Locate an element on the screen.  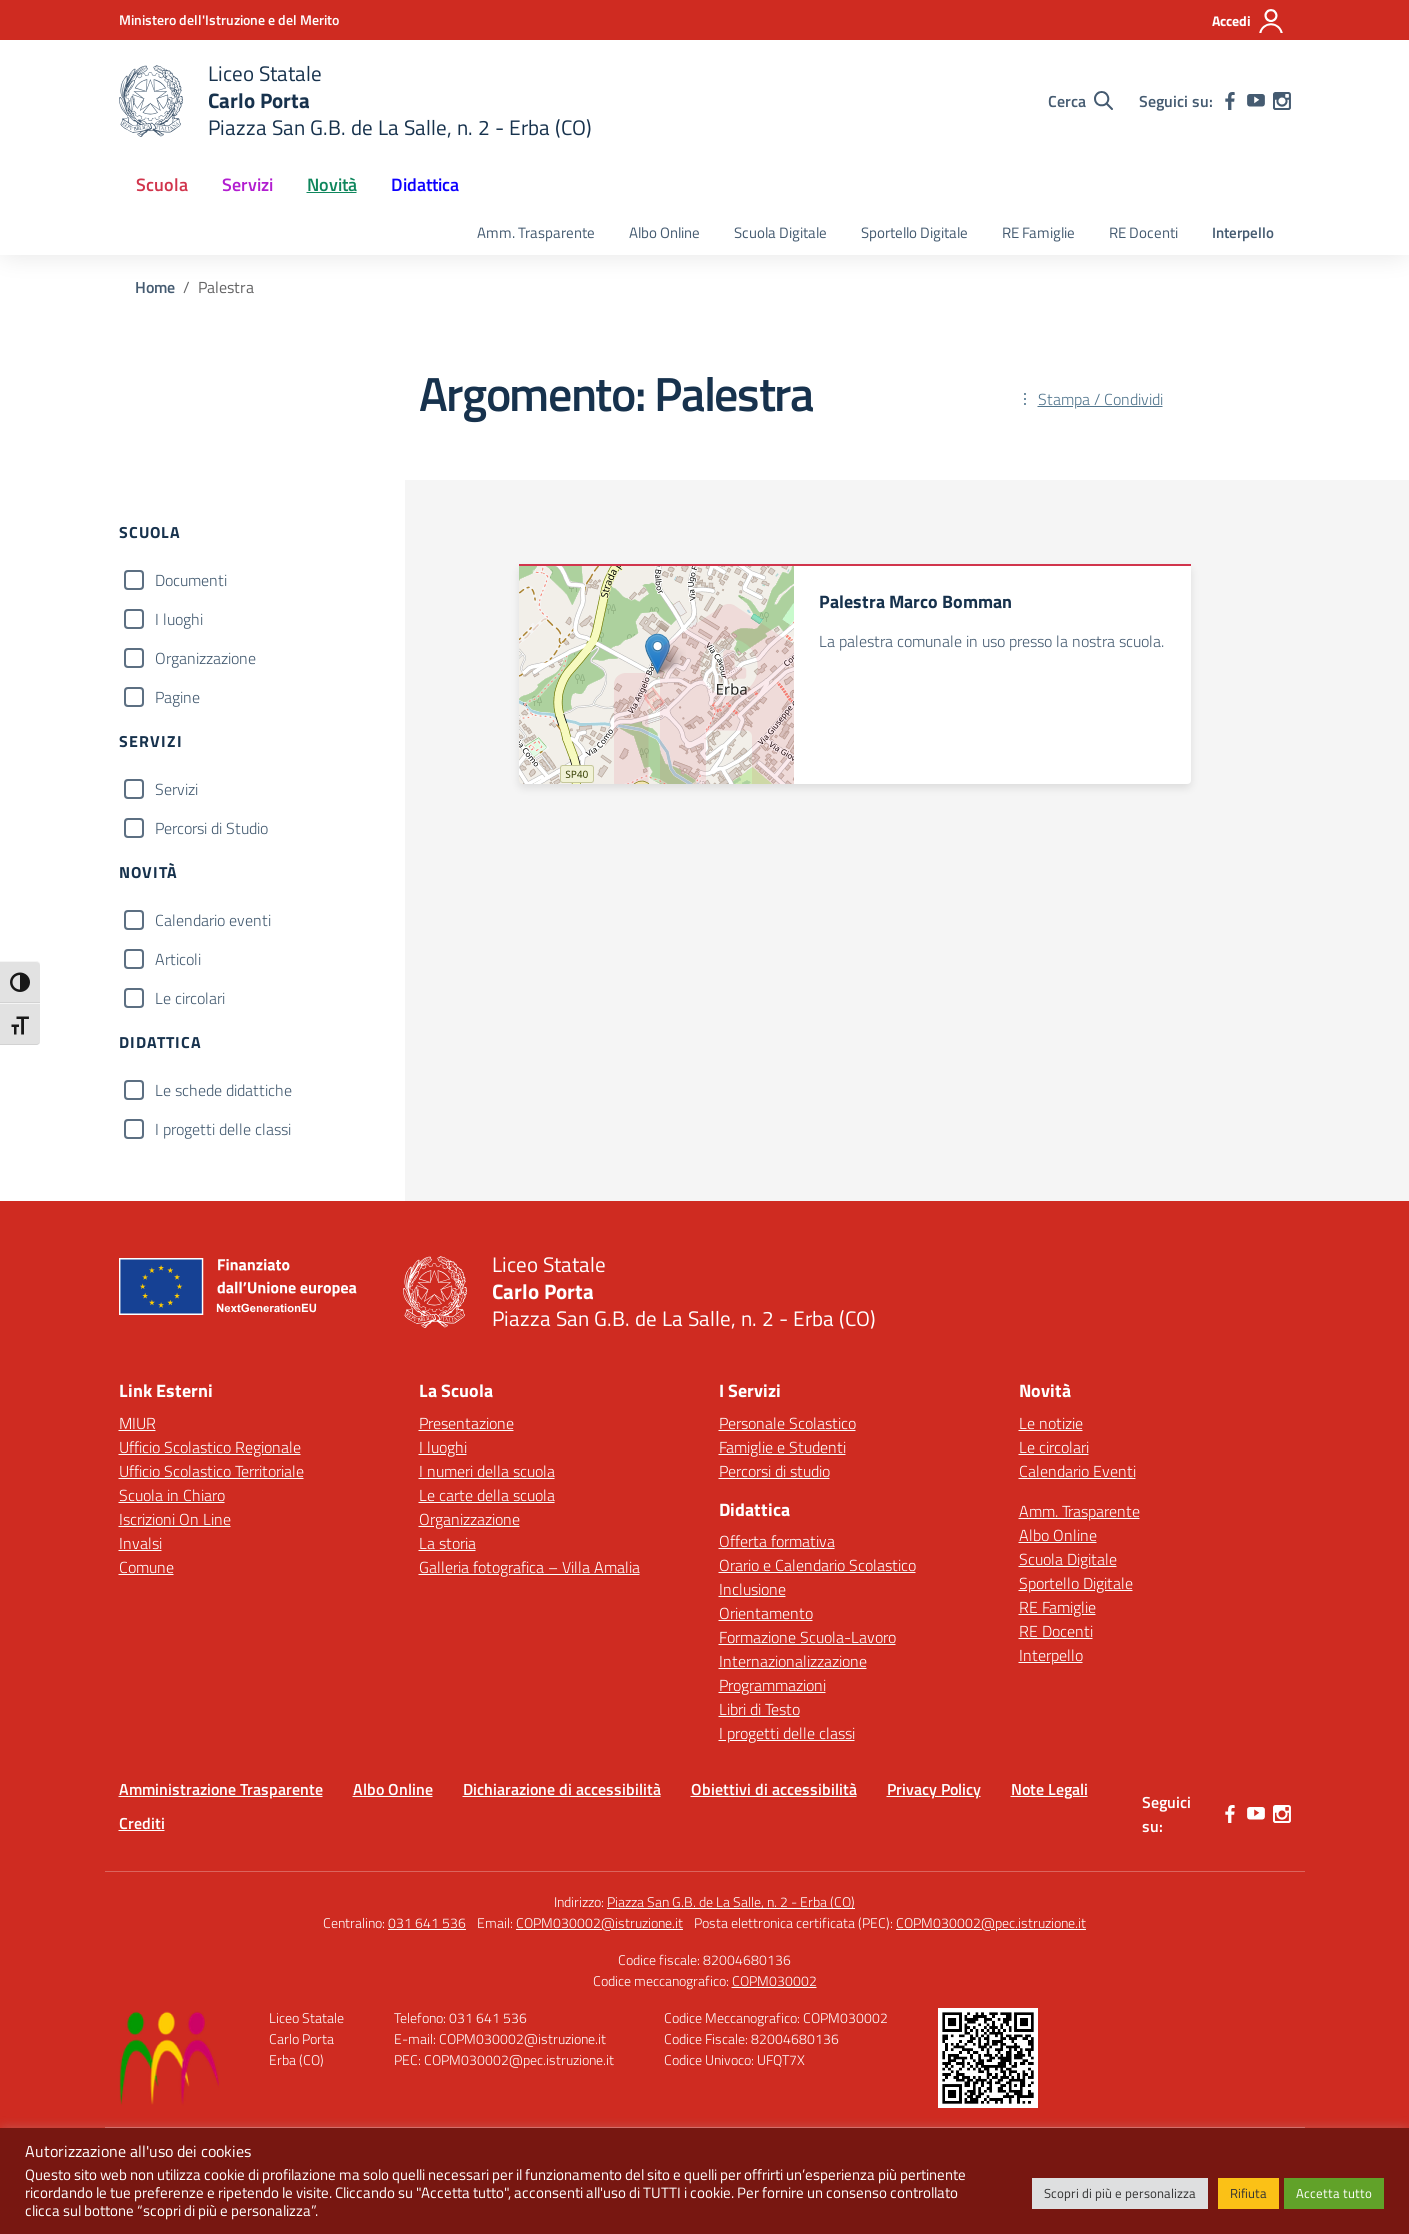
[Accedi] is located at coordinates (1248, 21).